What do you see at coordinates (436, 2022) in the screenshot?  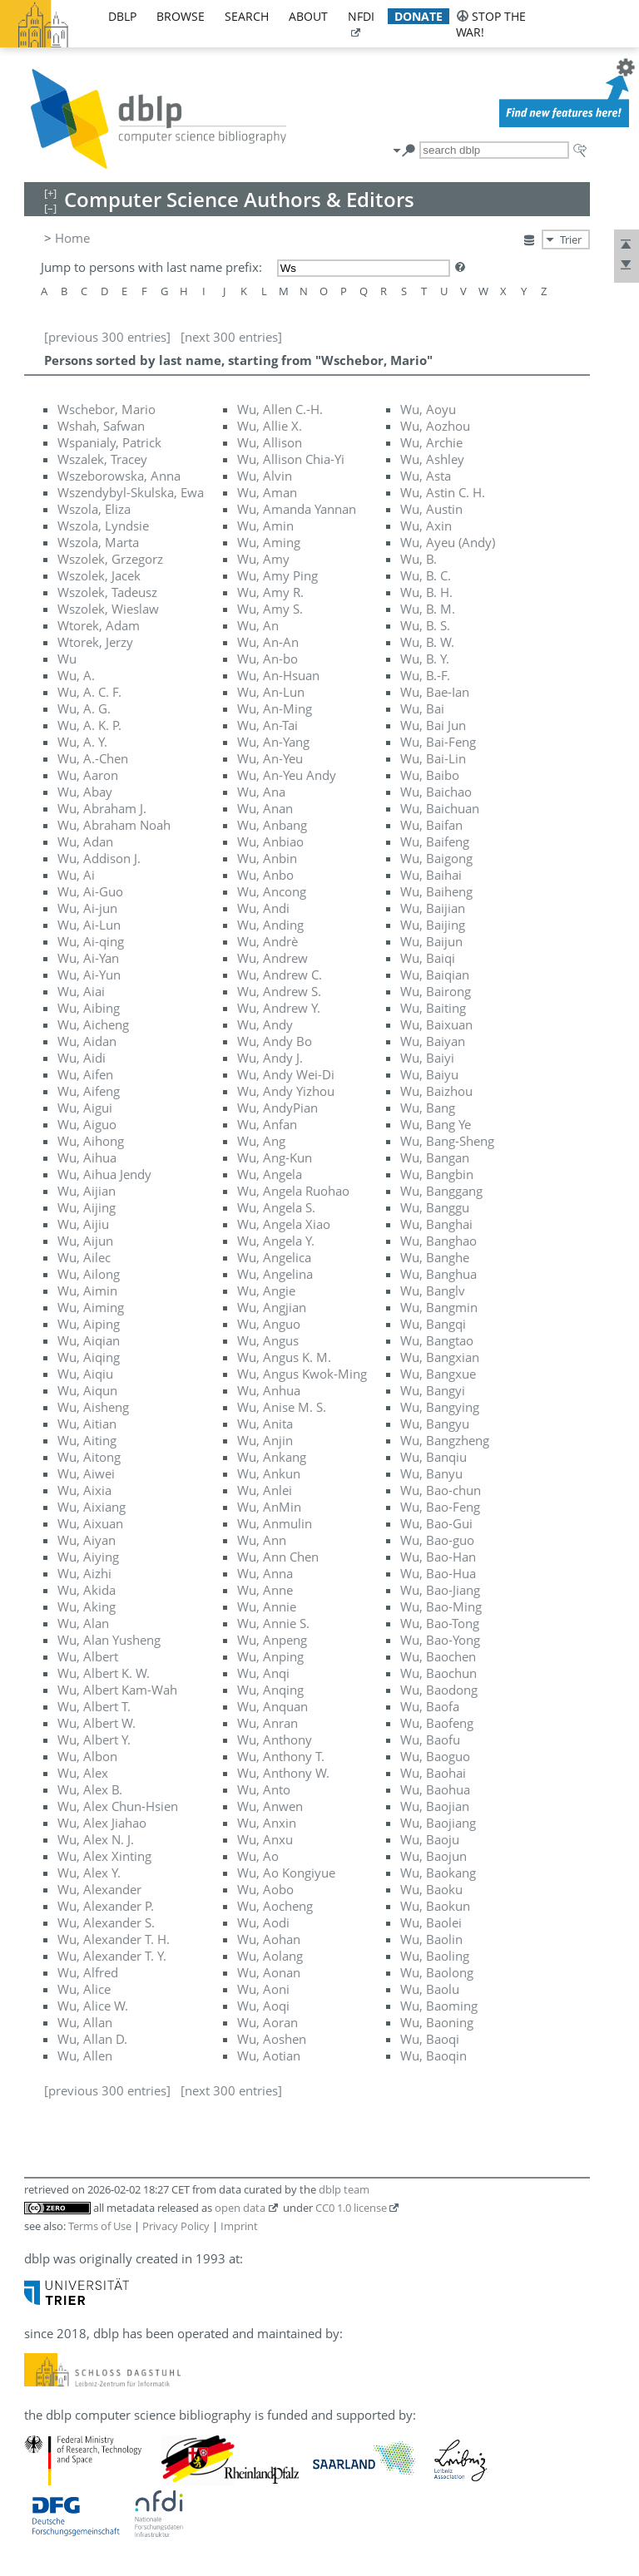 I see `Wu, Baoning` at bounding box center [436, 2022].